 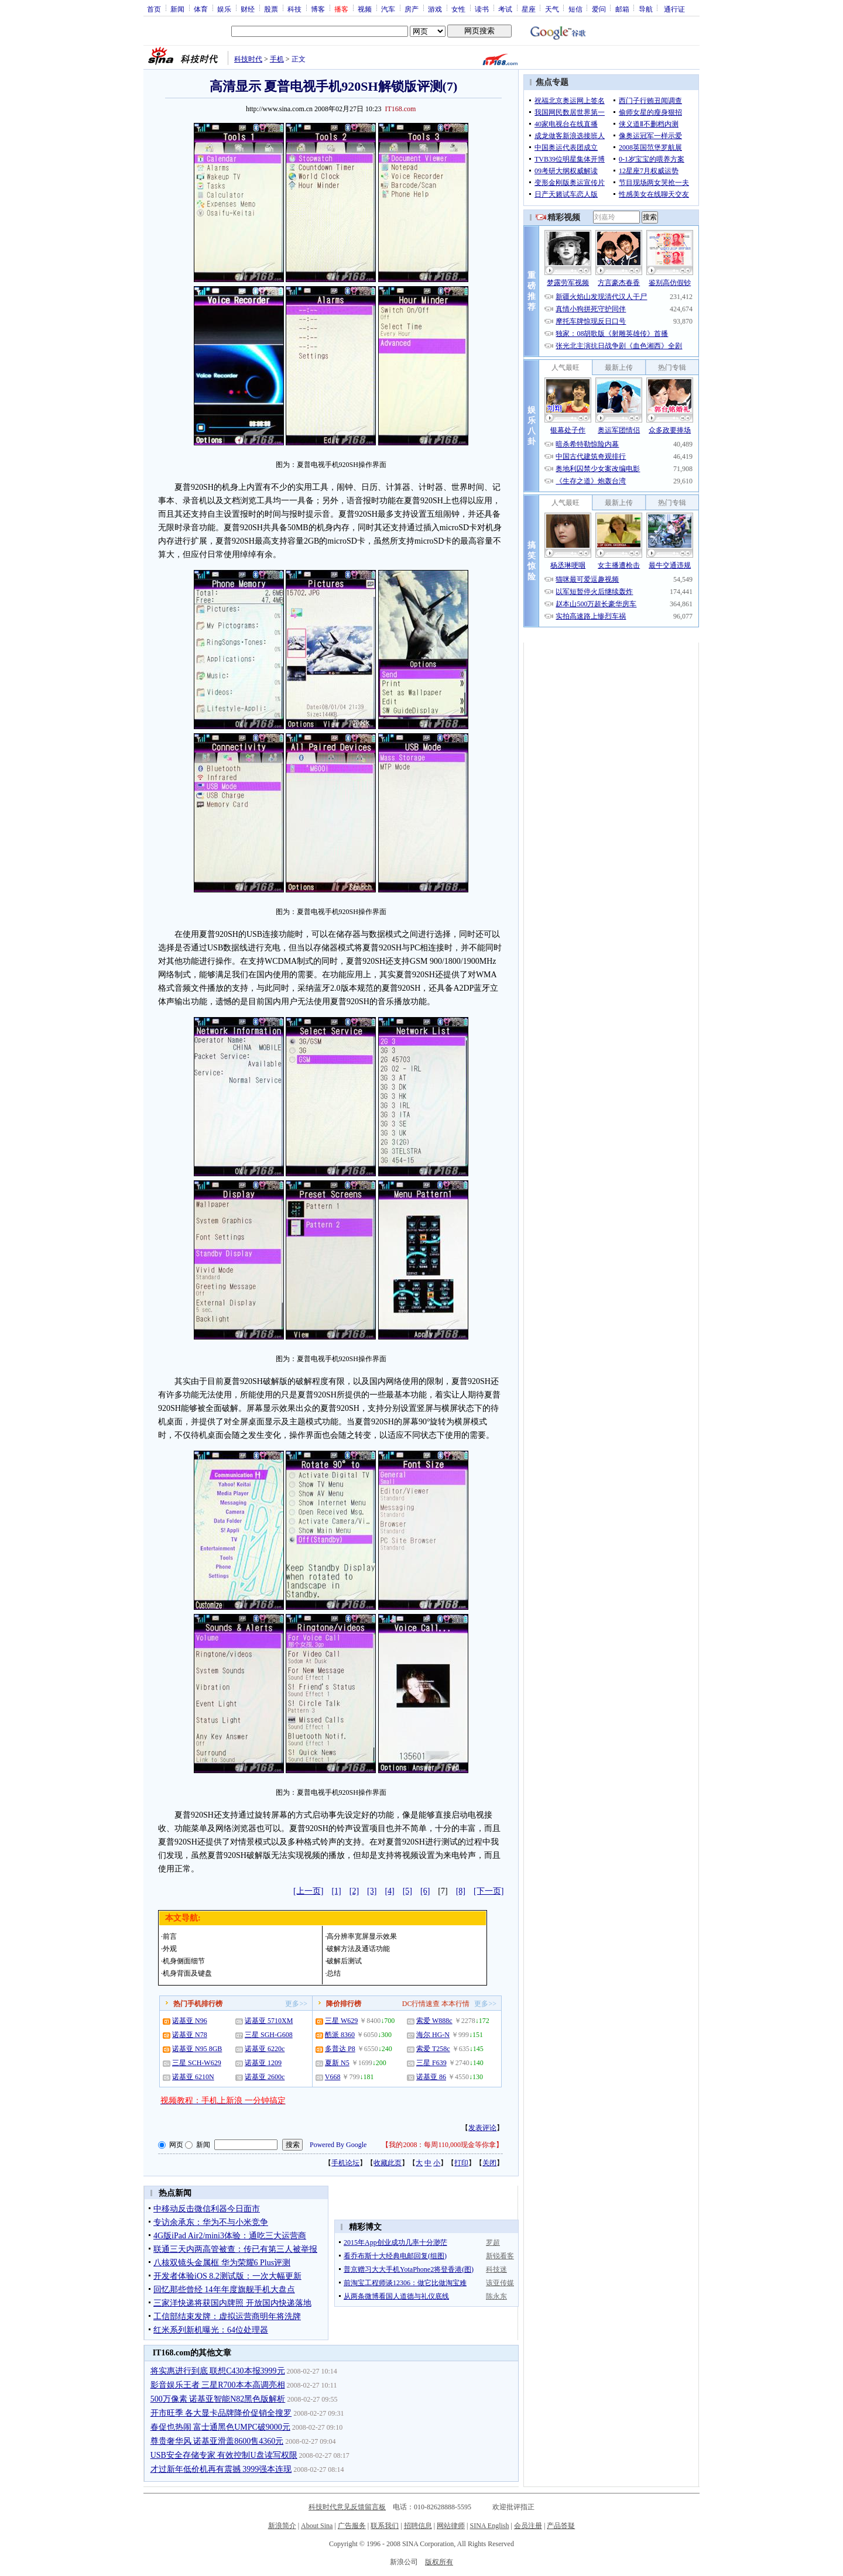 What do you see at coordinates (282, 2526) in the screenshot?
I see `新浪简介` at bounding box center [282, 2526].